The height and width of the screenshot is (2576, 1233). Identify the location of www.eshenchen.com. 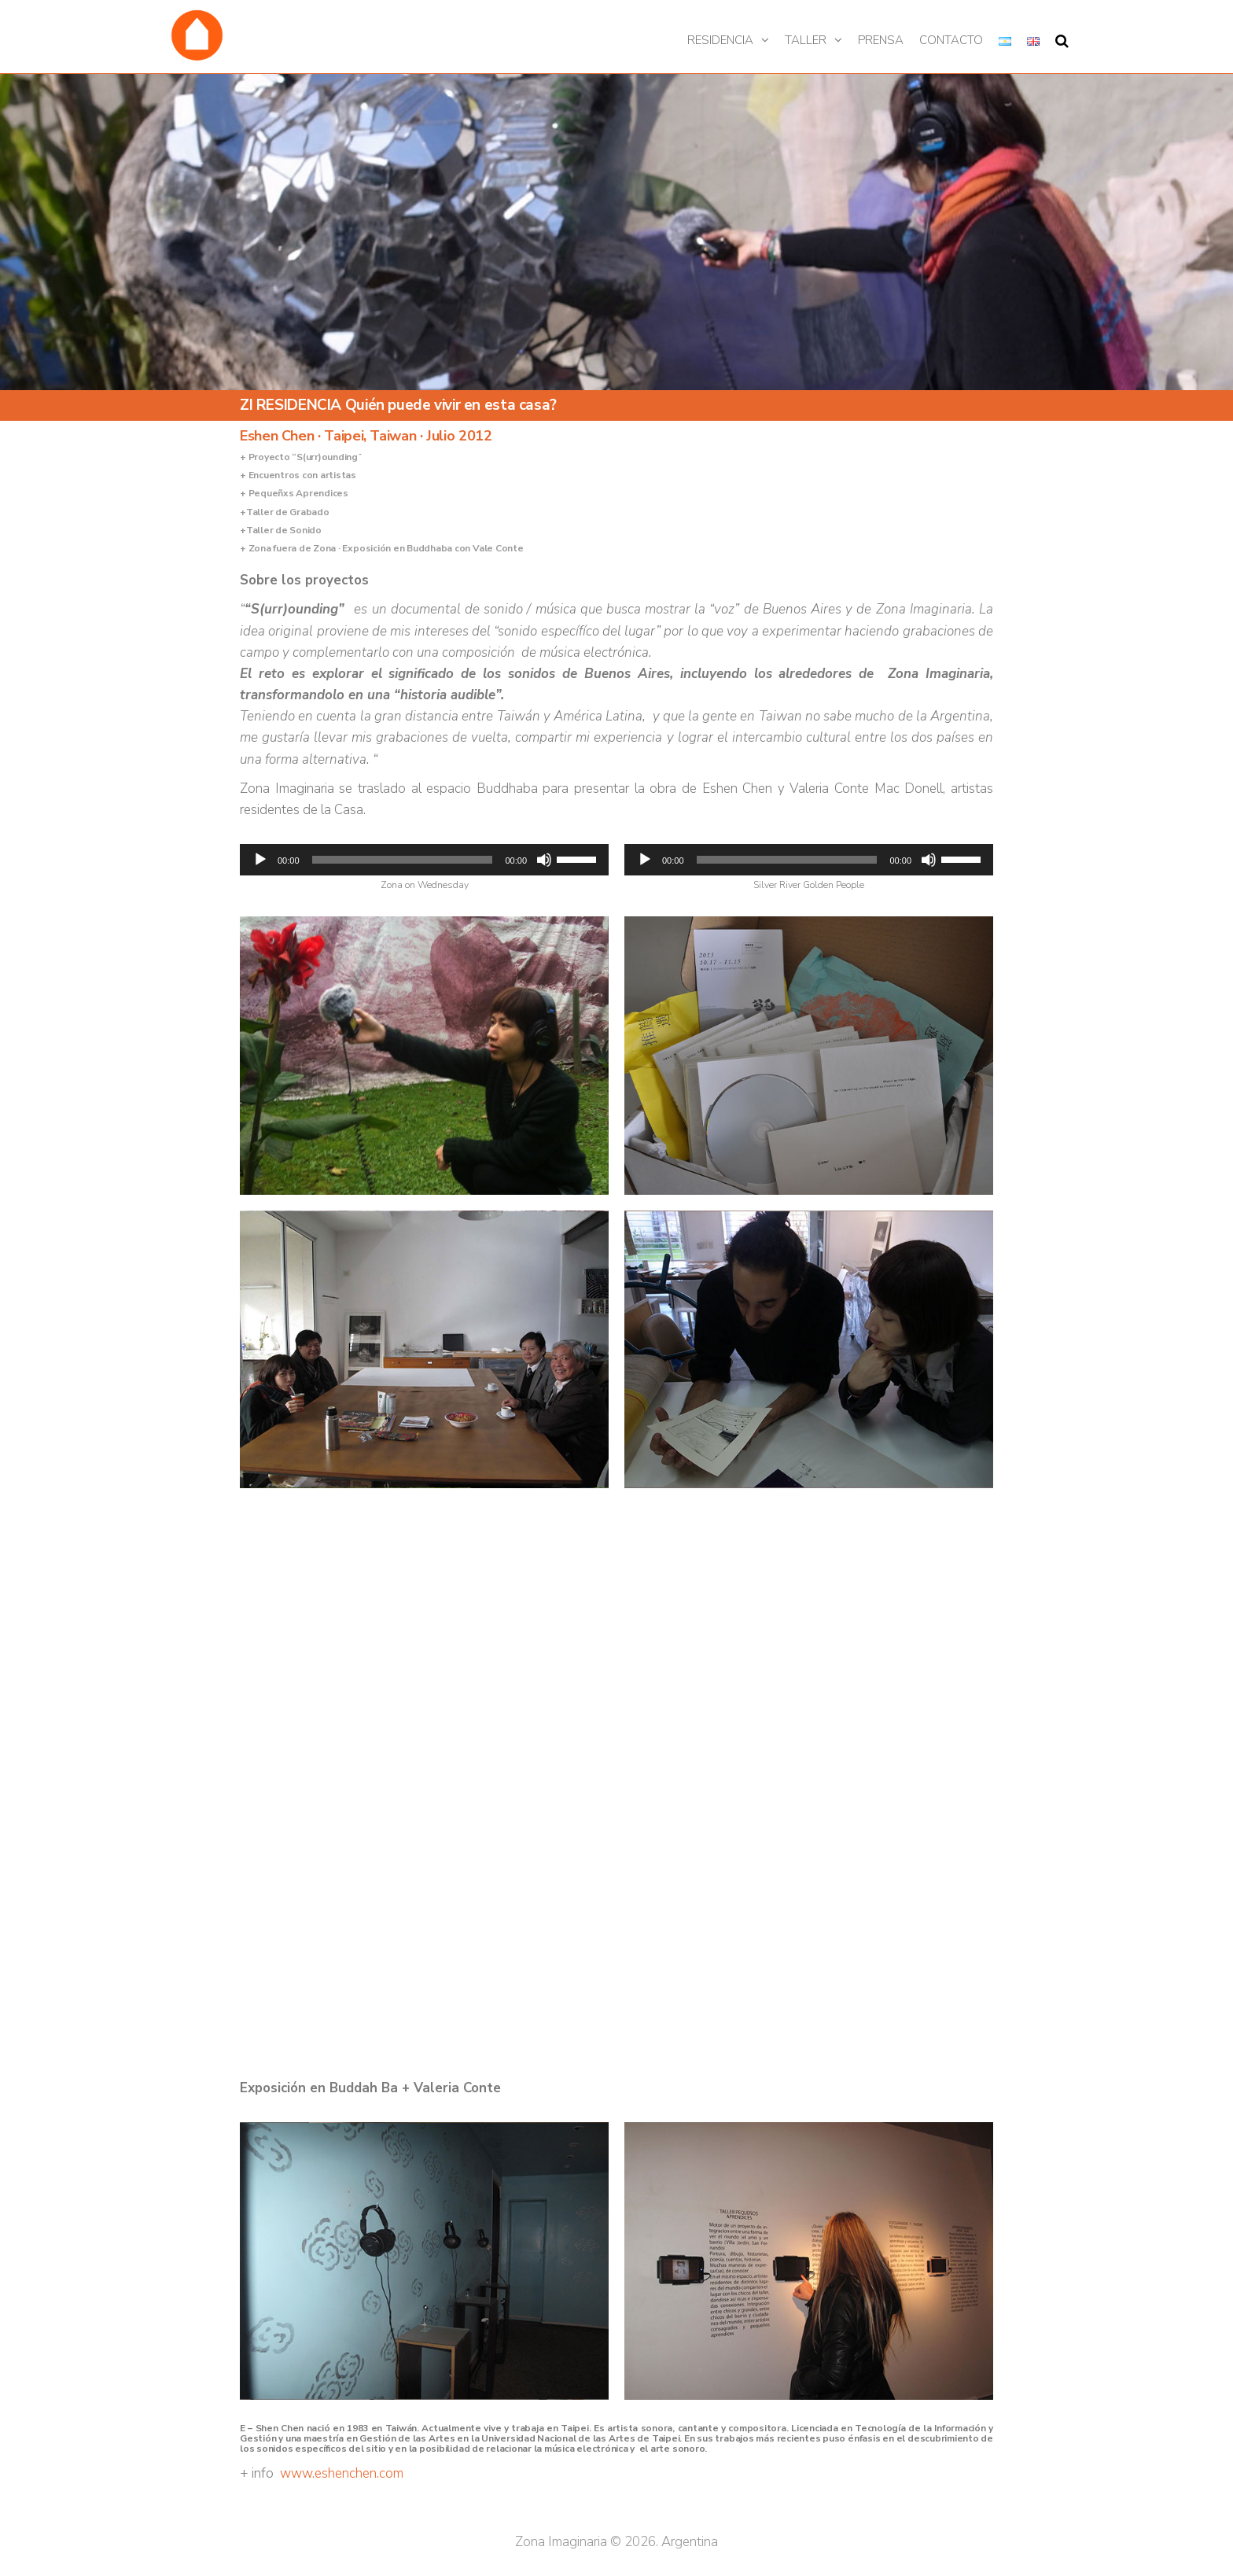
(341, 2473).